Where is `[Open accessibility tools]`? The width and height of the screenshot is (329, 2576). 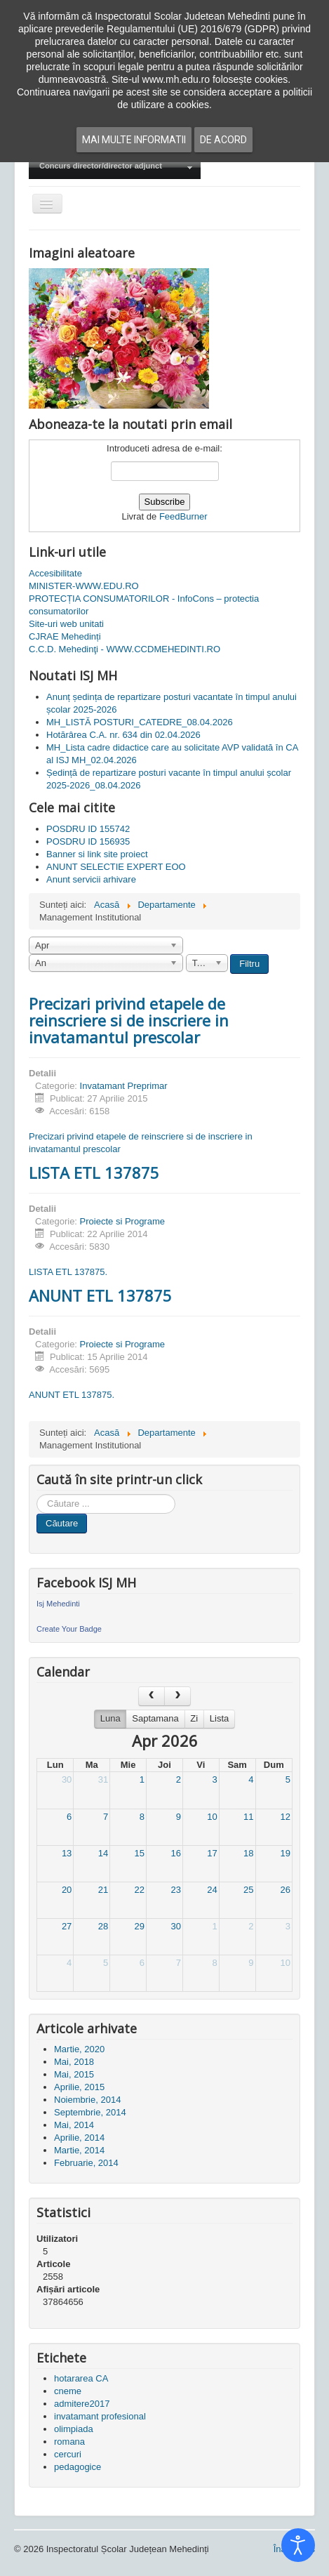 [Open accessibility tools] is located at coordinates (298, 2545).